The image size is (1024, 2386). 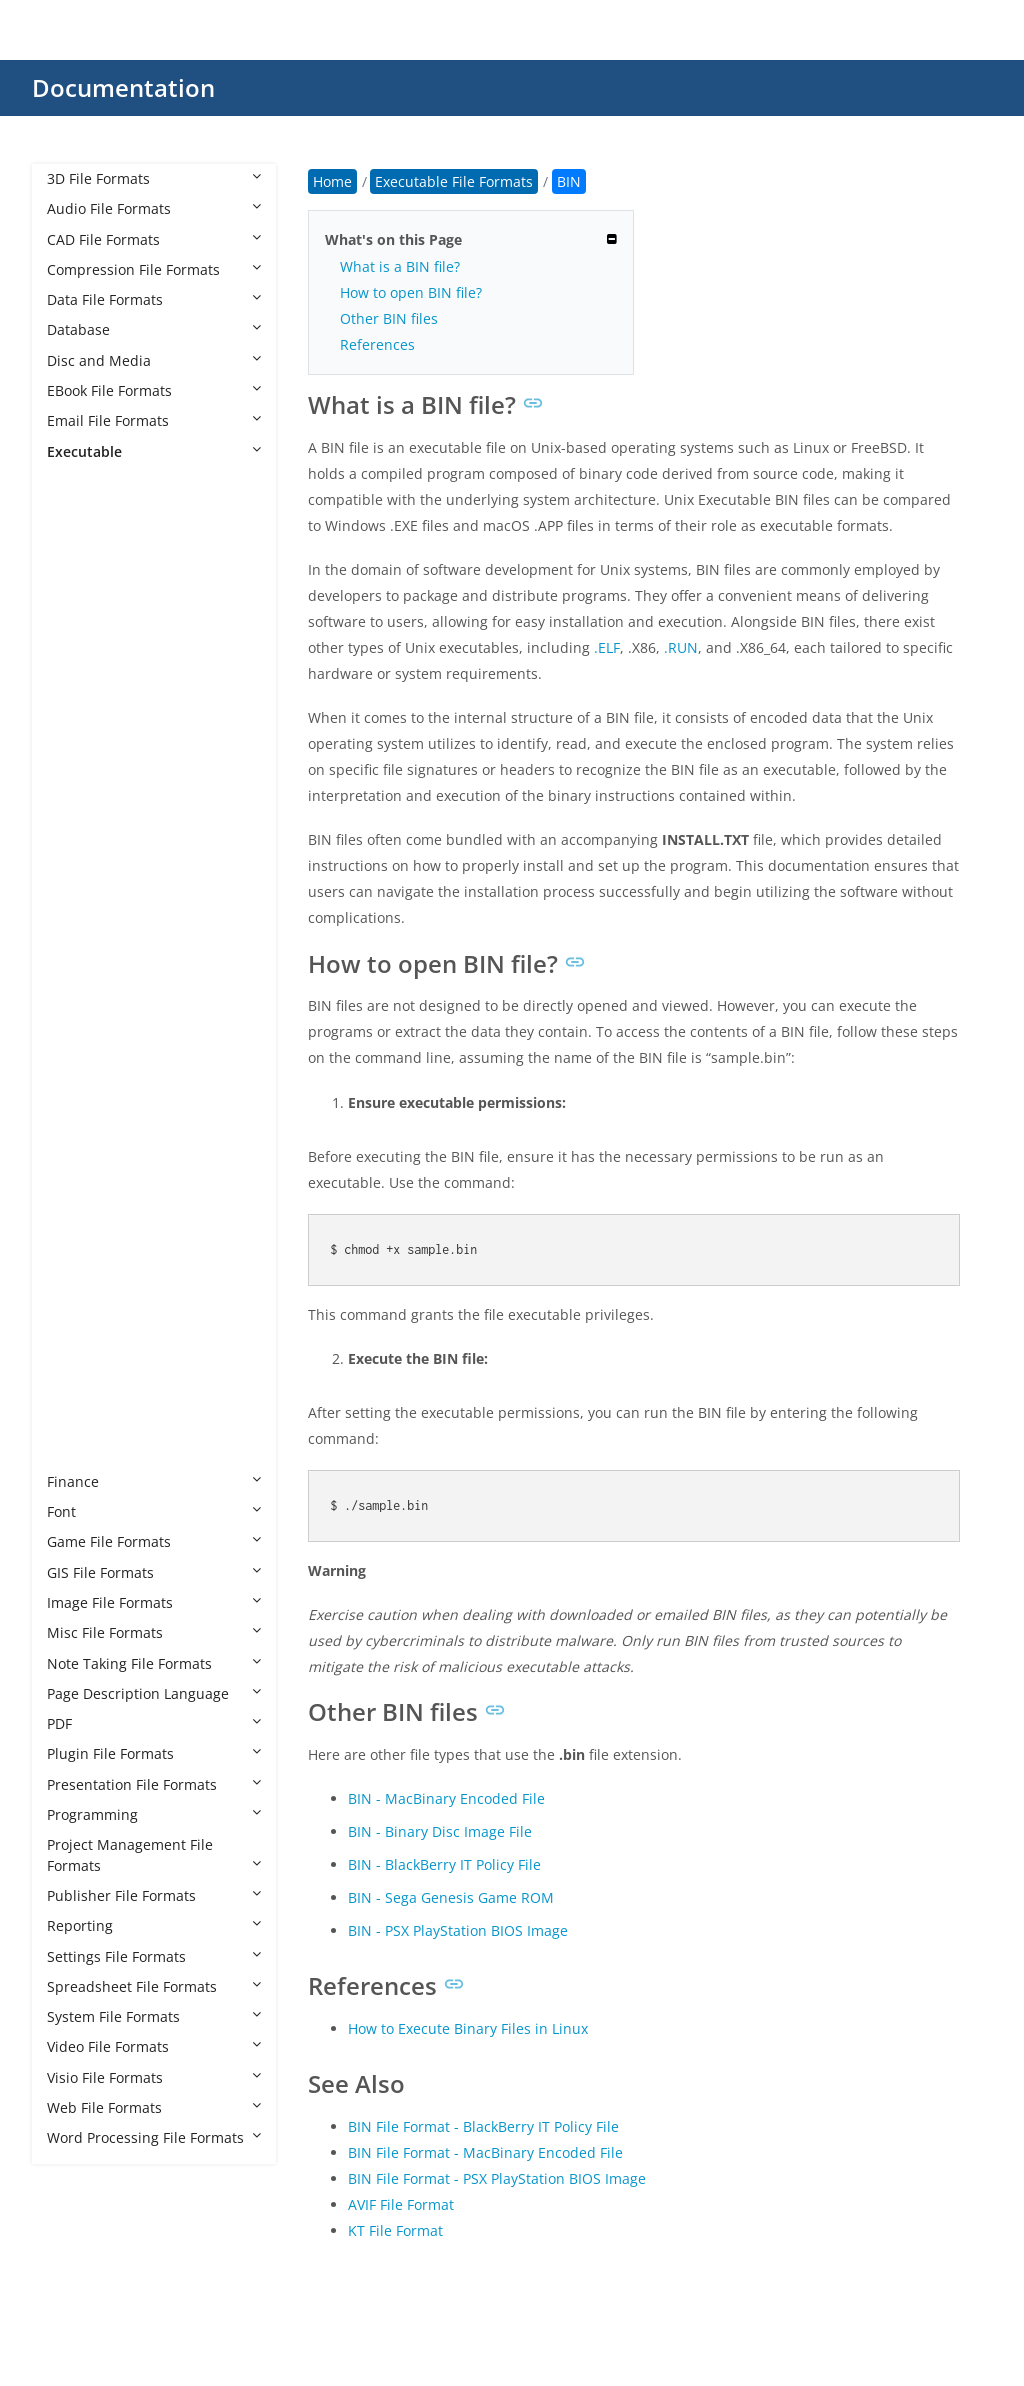 I want to click on What is a BIN file?, so click(x=400, y=266).